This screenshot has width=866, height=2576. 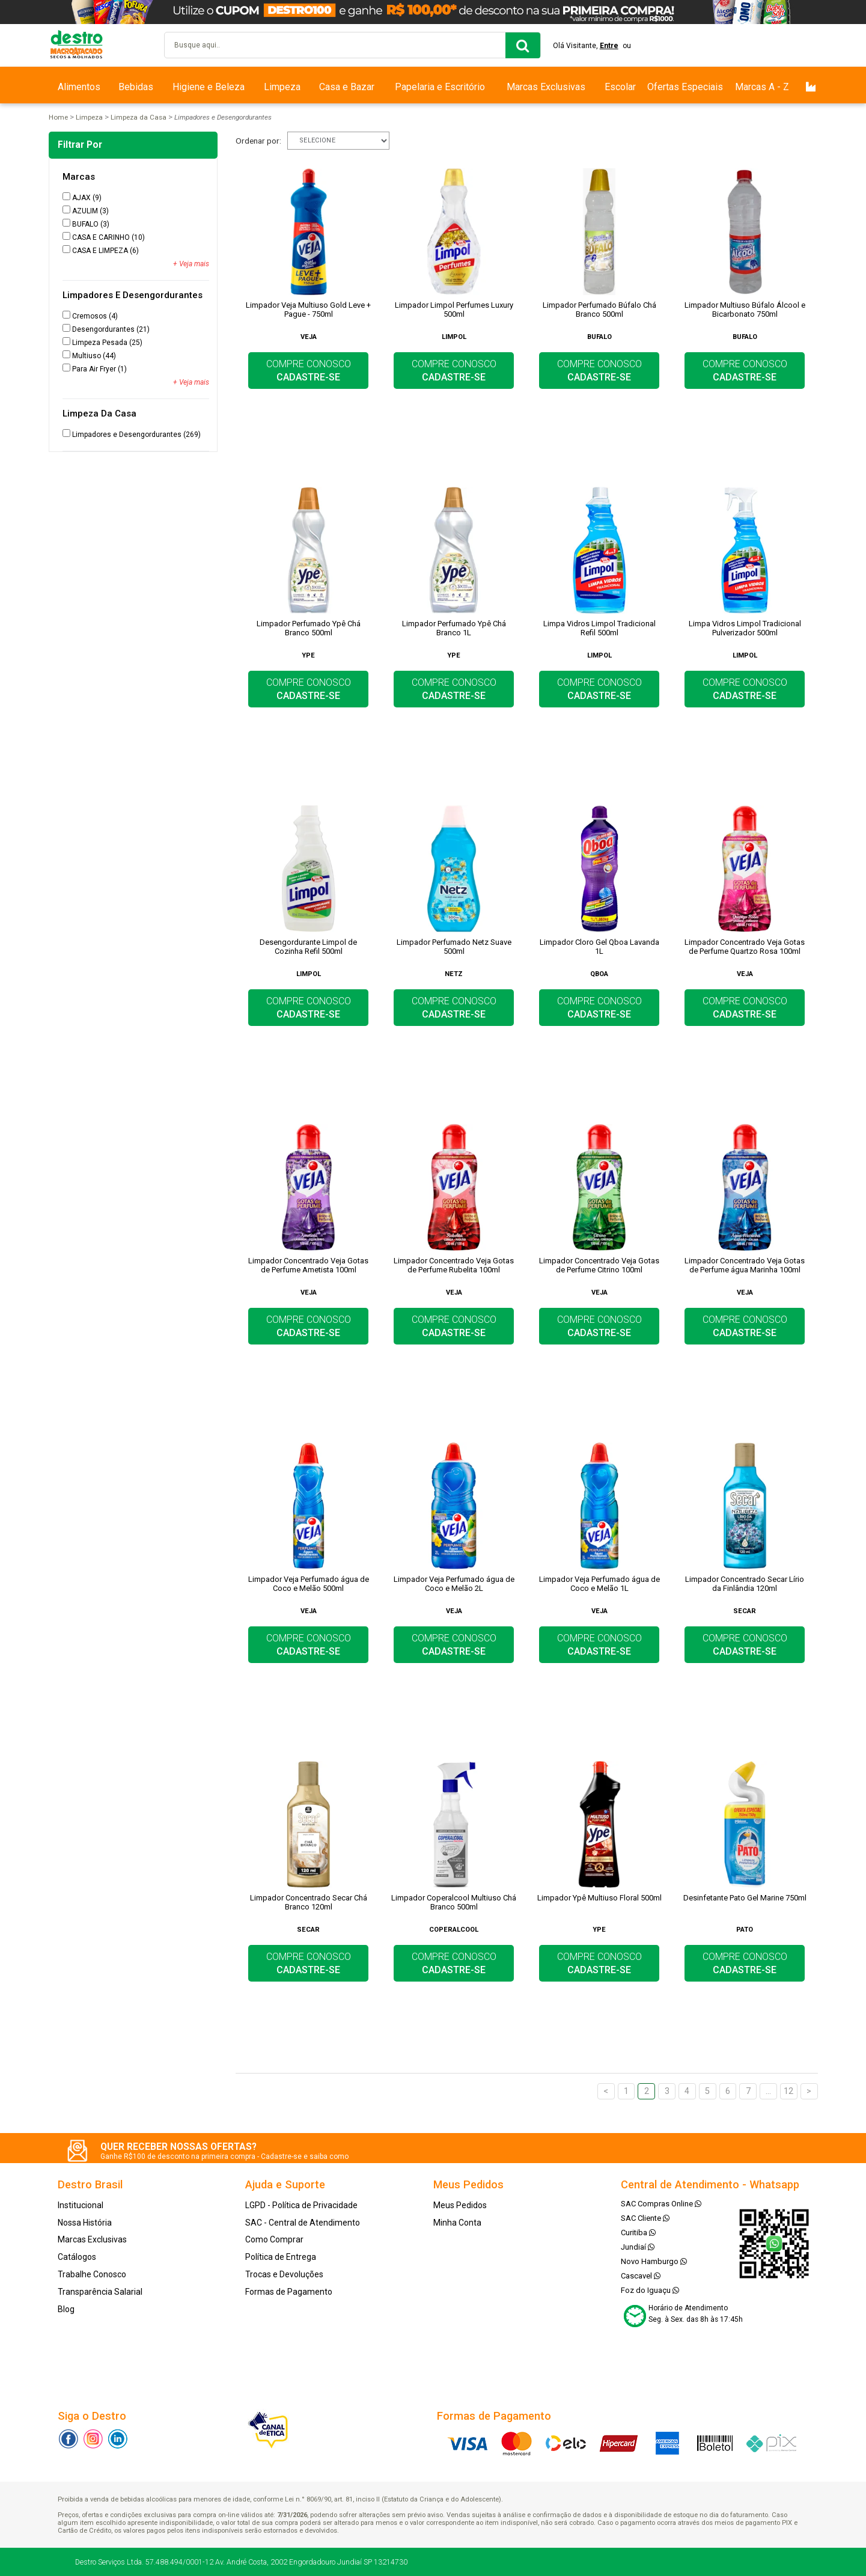 I want to click on Escolar, so click(x=620, y=87).